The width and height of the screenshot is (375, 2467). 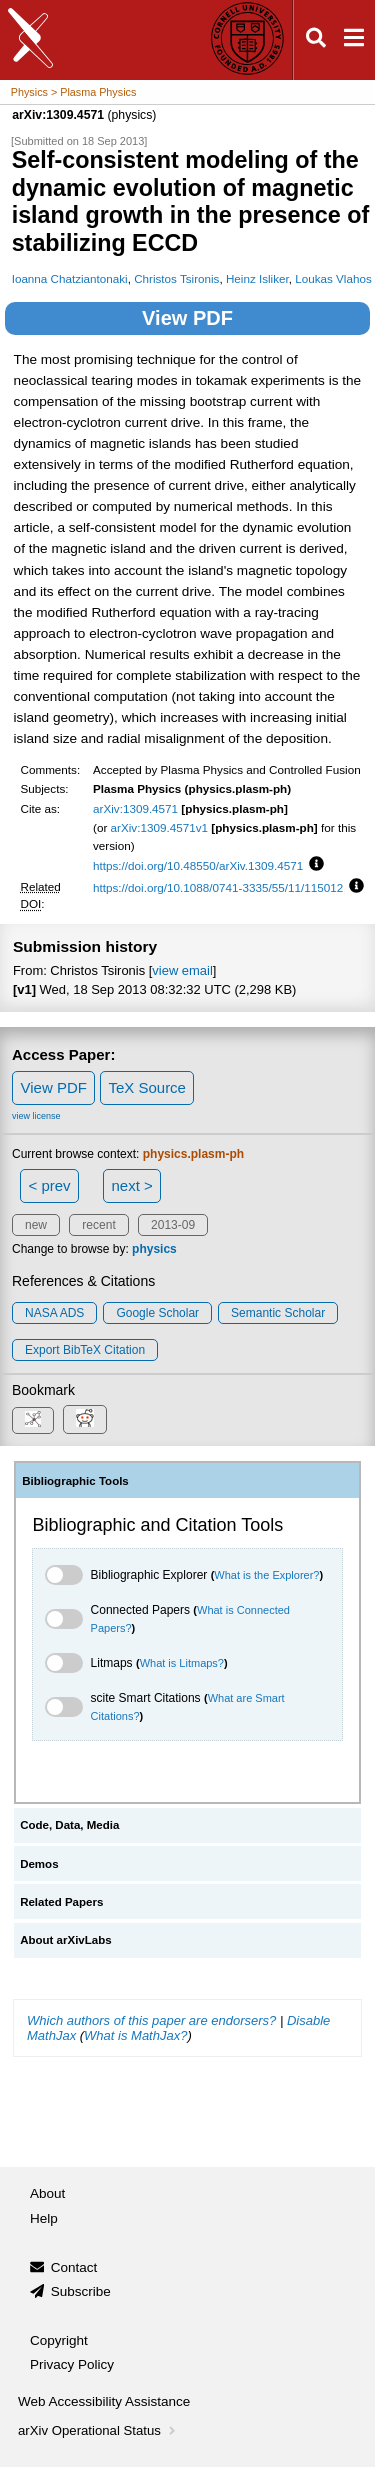 I want to click on next >, so click(x=131, y=1185).